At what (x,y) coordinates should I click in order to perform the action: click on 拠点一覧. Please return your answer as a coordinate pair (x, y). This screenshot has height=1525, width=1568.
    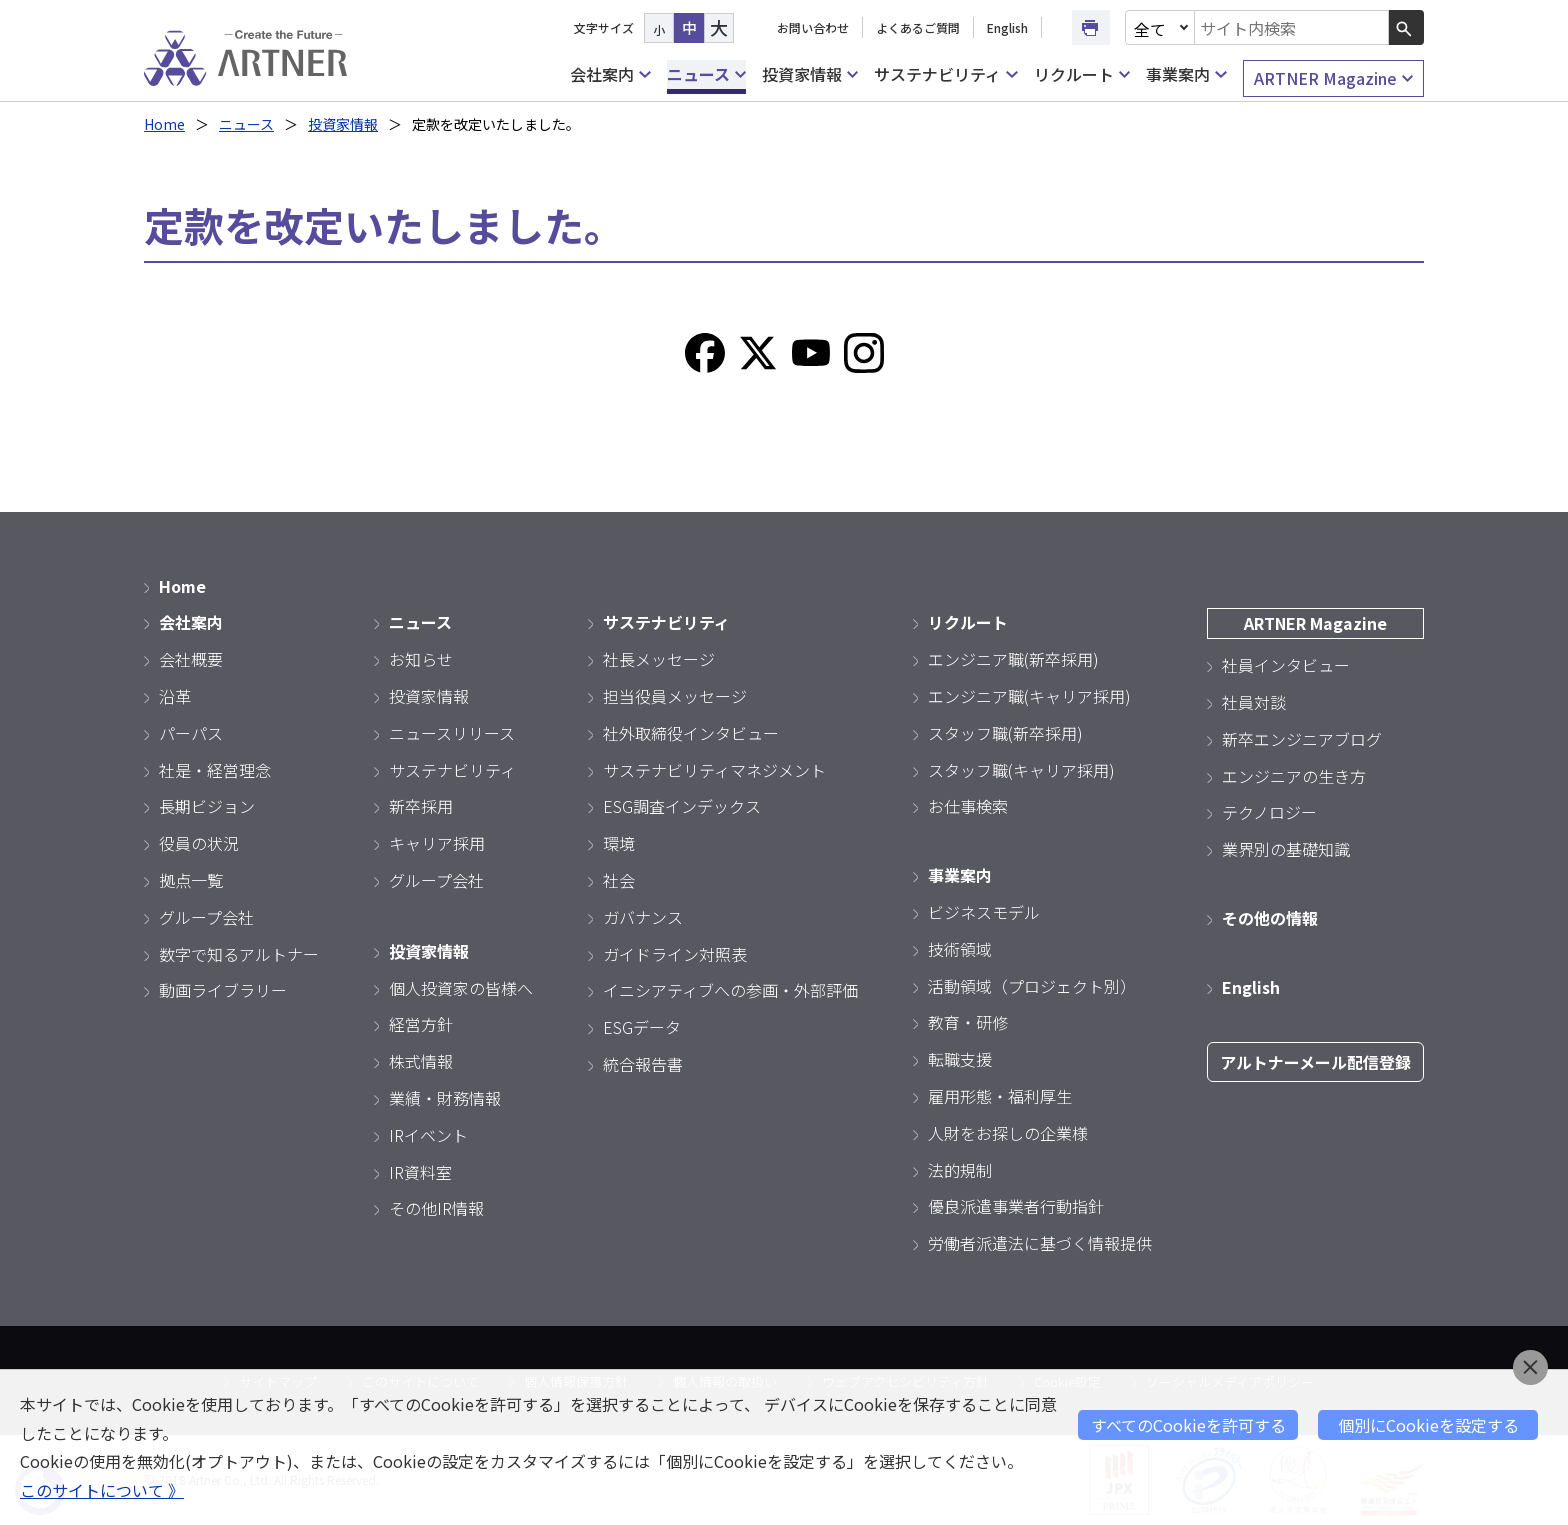
    Looking at the image, I should click on (191, 880).